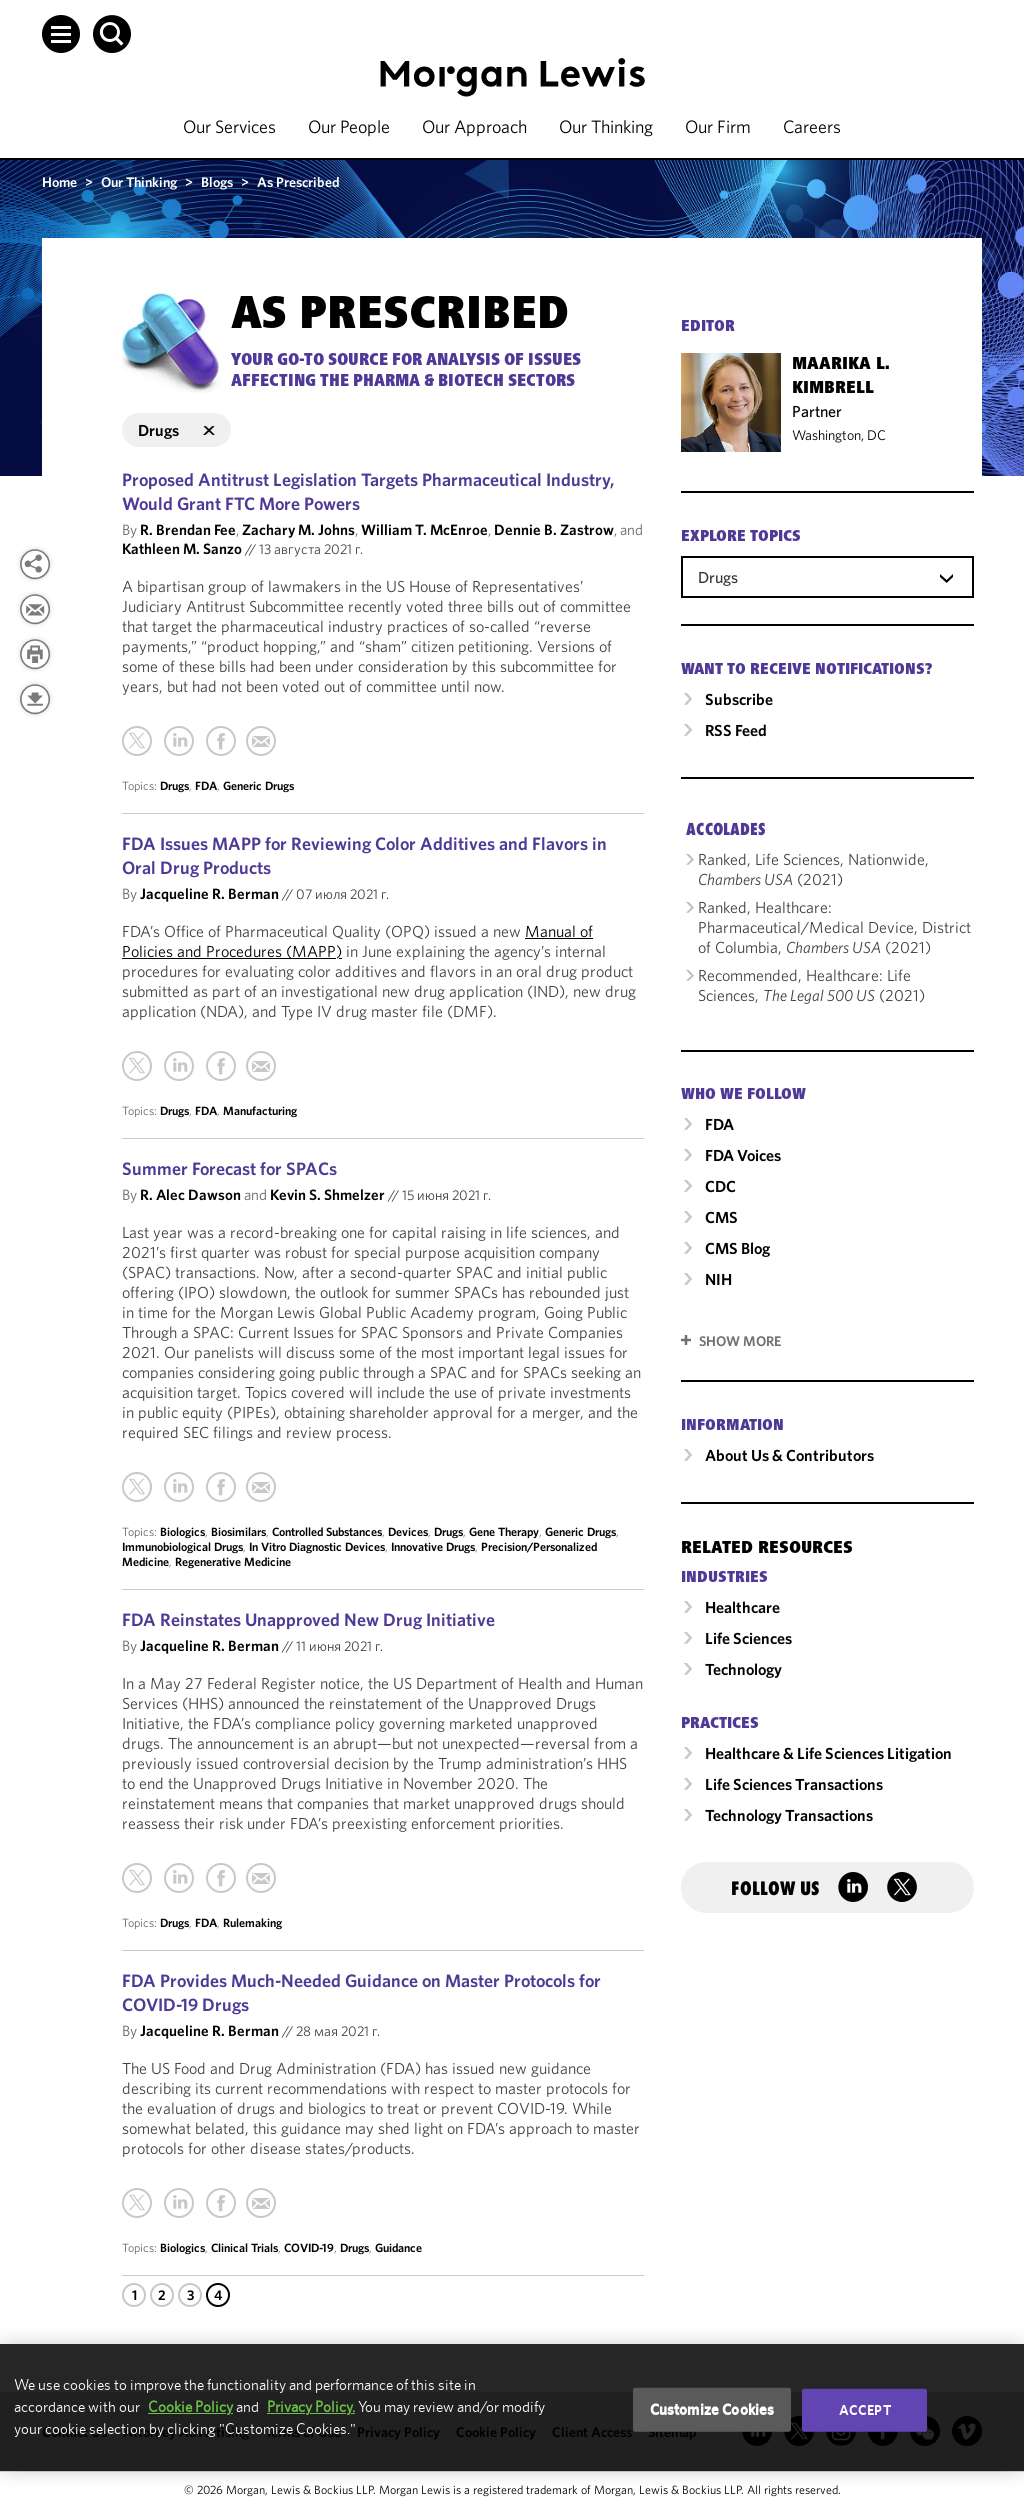 This screenshot has height=2507, width=1024. Describe the element at coordinates (258, 785) in the screenshot. I see `Generic Drugs` at that location.